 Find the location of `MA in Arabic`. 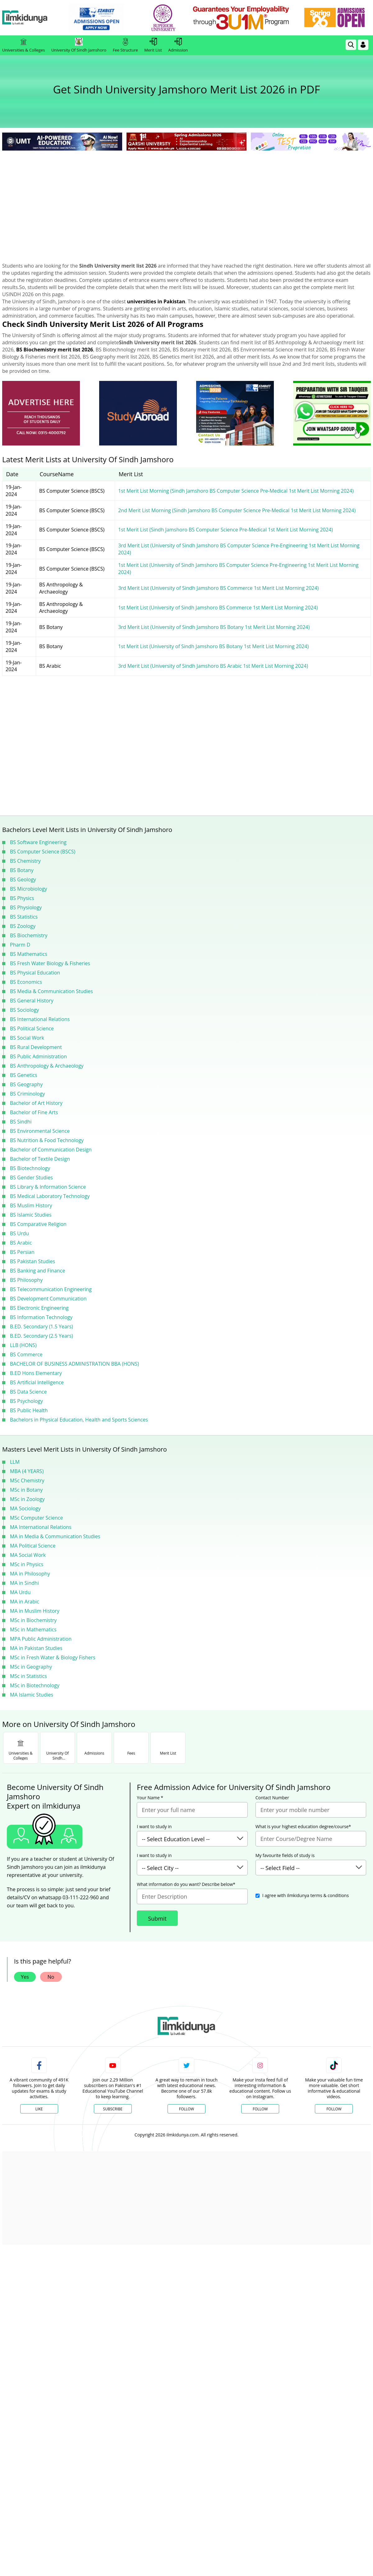

MA in Arabic is located at coordinates (24, 1601).